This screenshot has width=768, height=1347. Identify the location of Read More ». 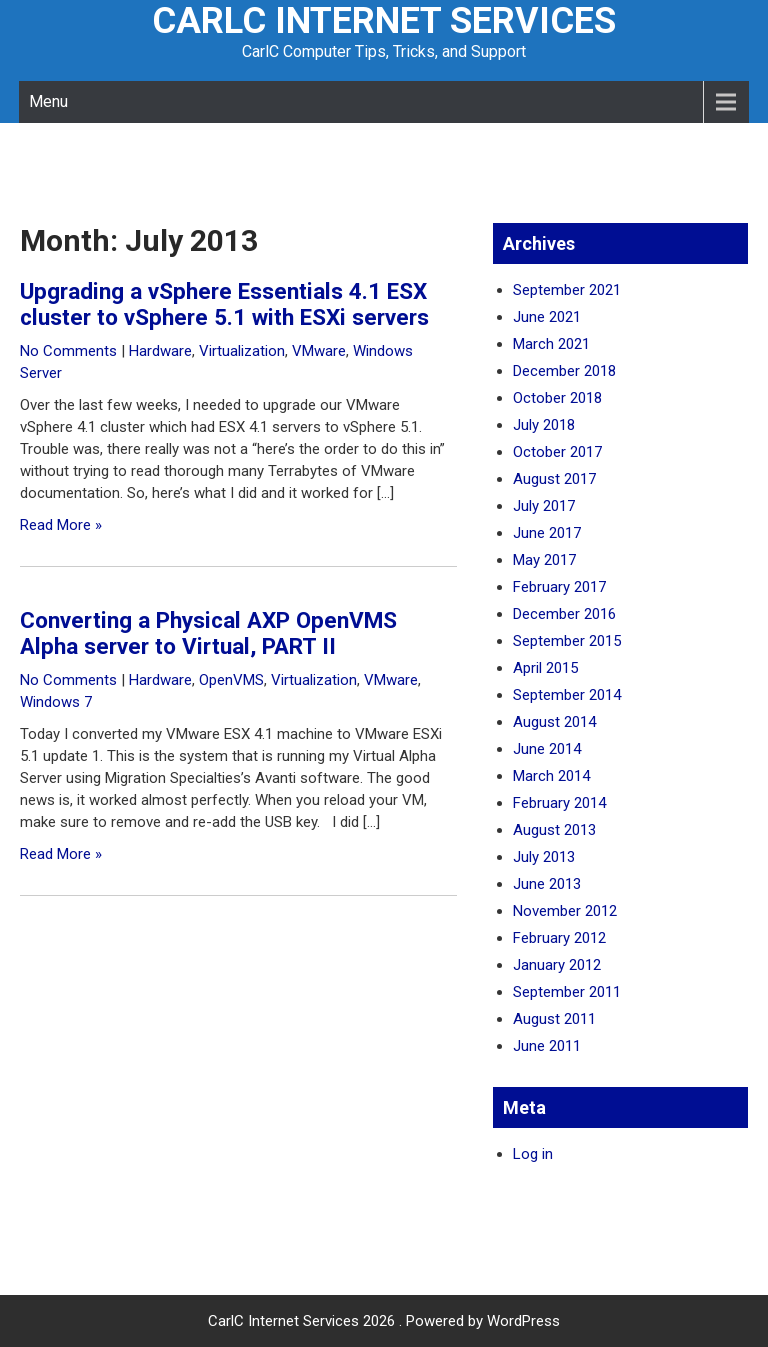
(61, 525).